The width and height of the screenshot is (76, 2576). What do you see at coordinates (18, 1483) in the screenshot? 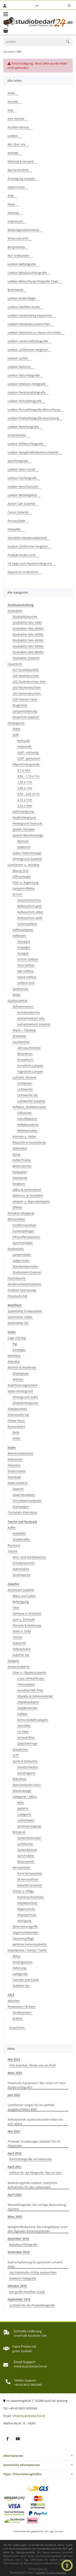
I see `Stativ-Zubehör` at bounding box center [18, 1483].